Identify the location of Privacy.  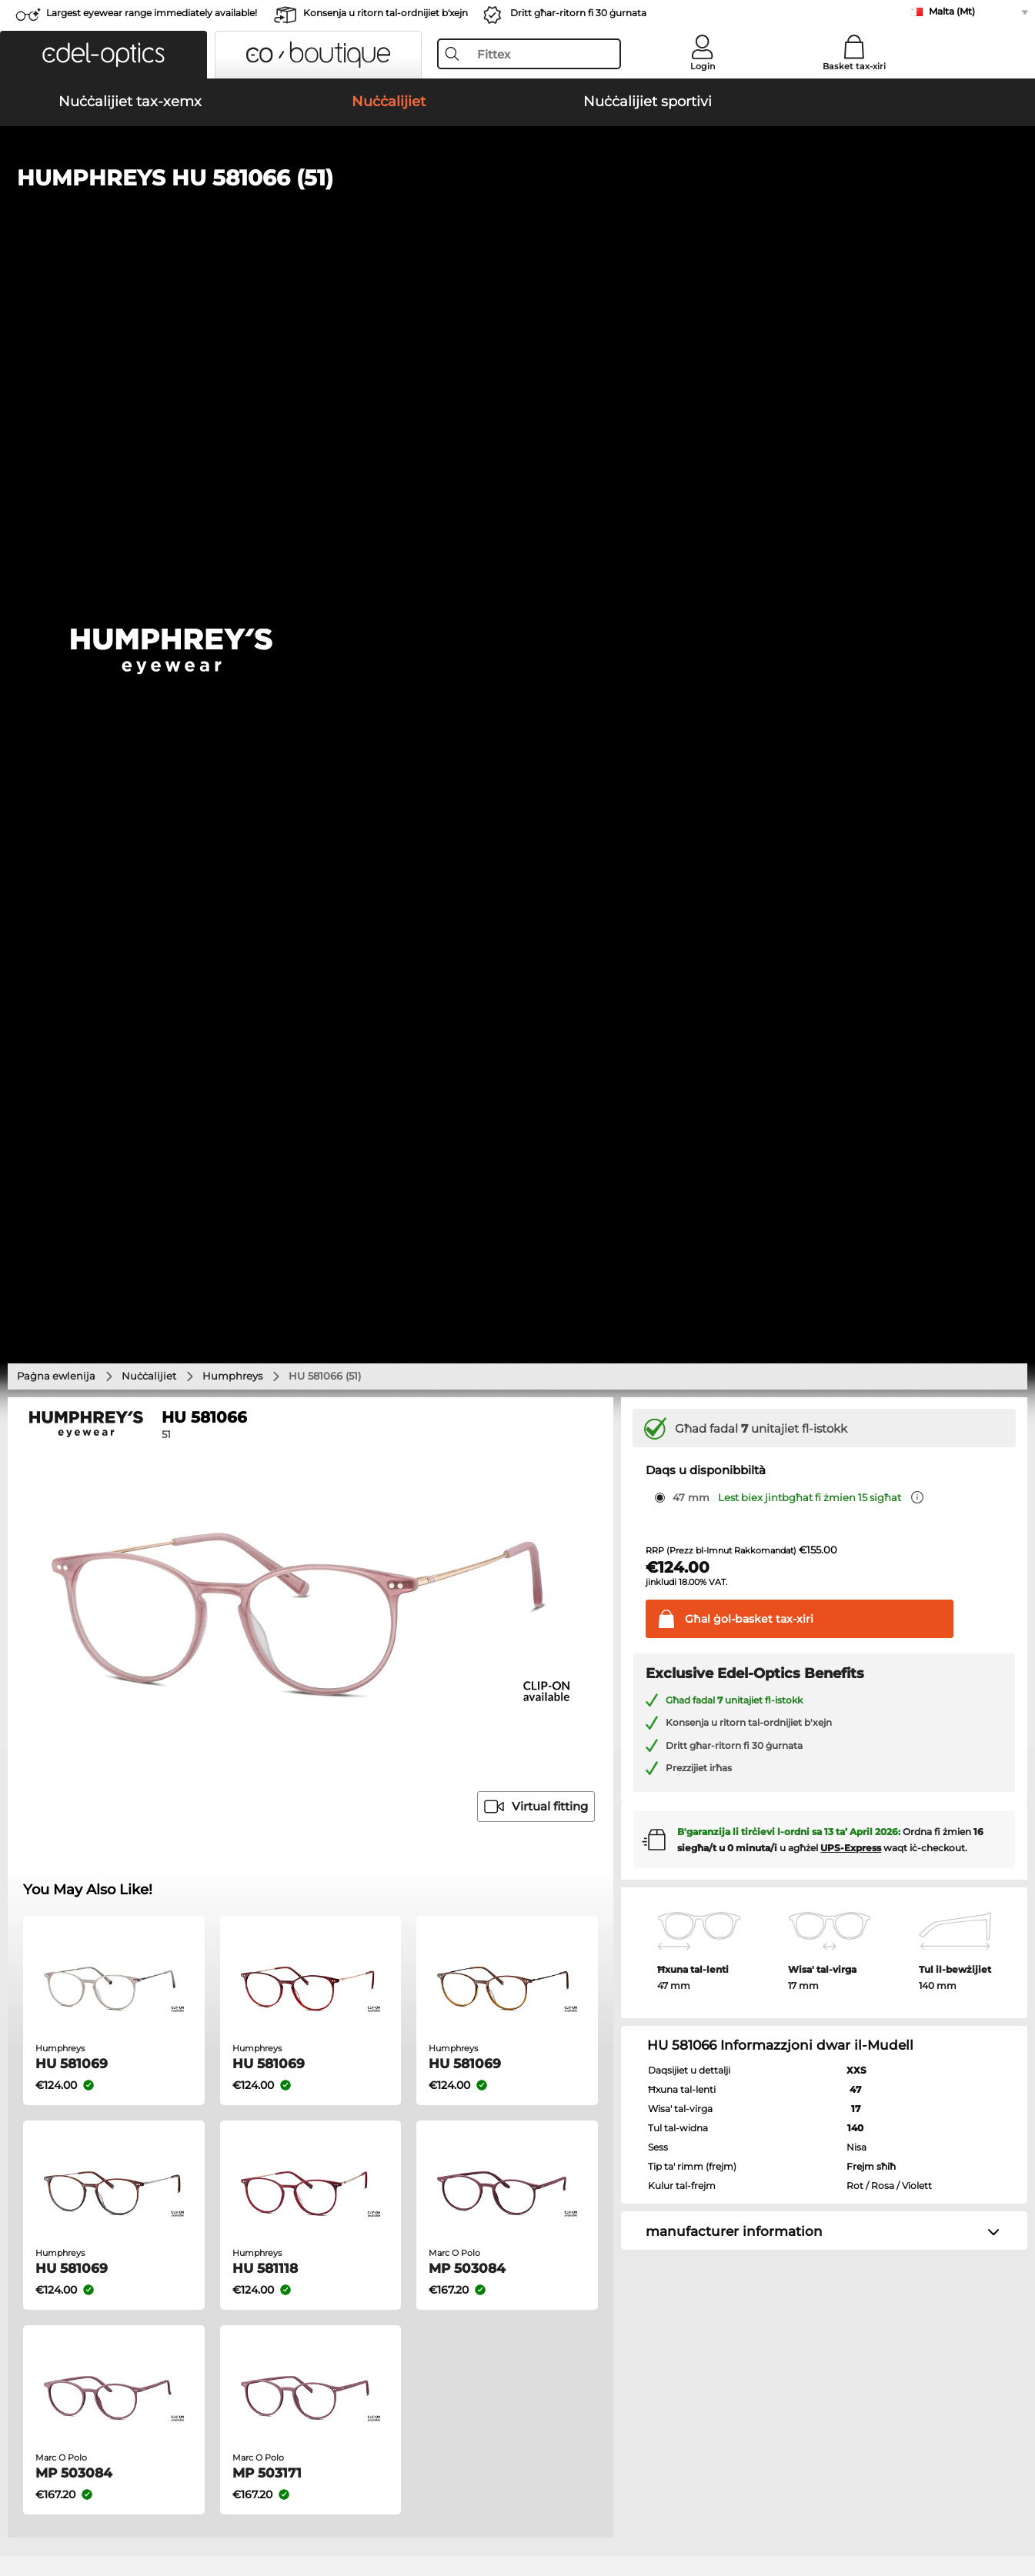
(137, 2502).